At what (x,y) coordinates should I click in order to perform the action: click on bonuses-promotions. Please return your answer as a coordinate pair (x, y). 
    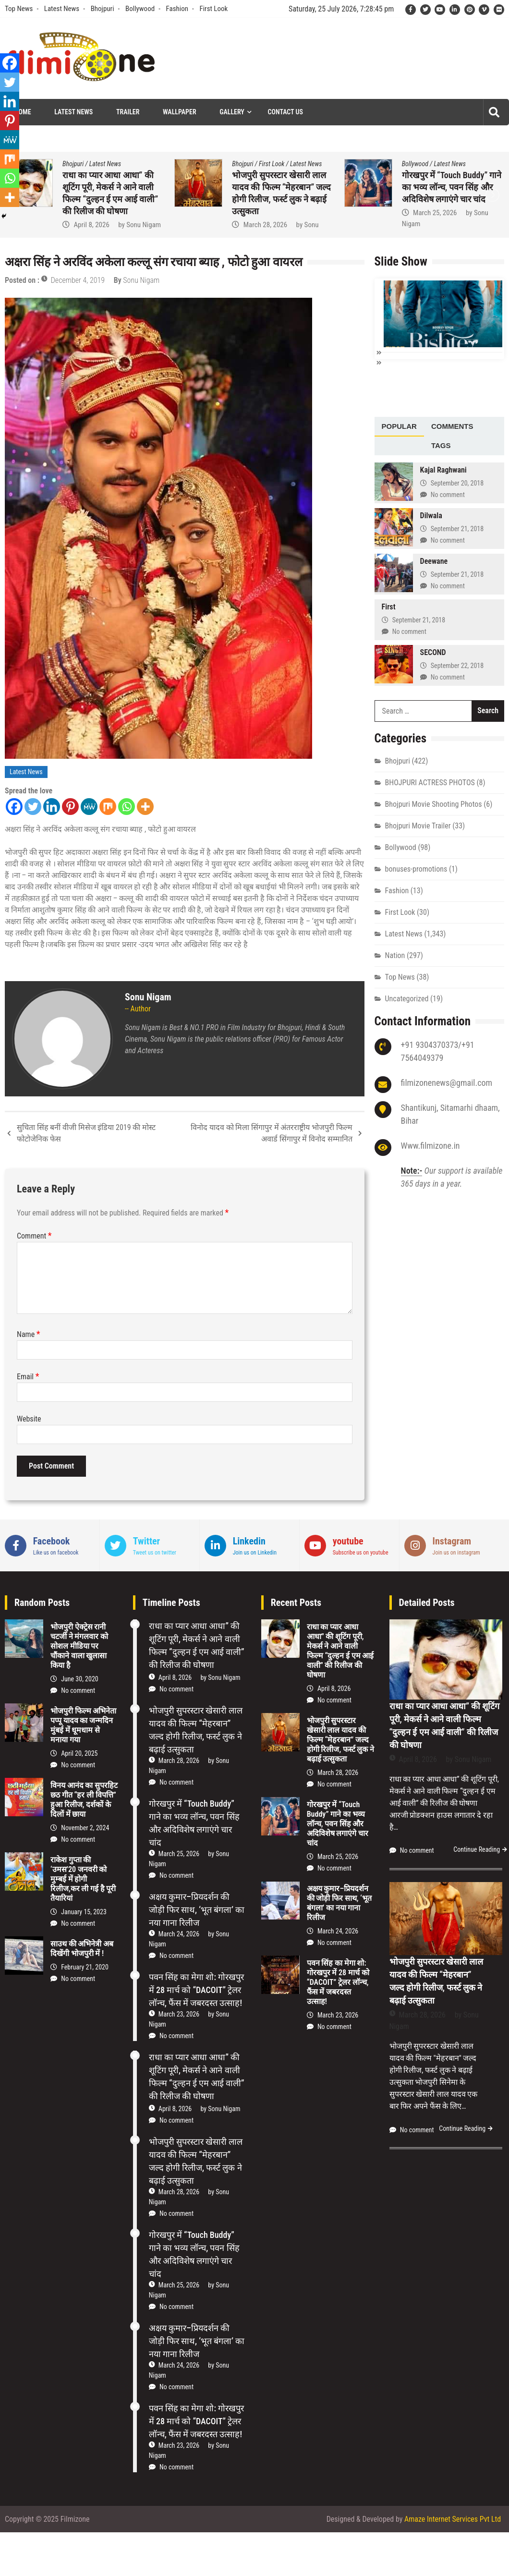
    Looking at the image, I should click on (416, 868).